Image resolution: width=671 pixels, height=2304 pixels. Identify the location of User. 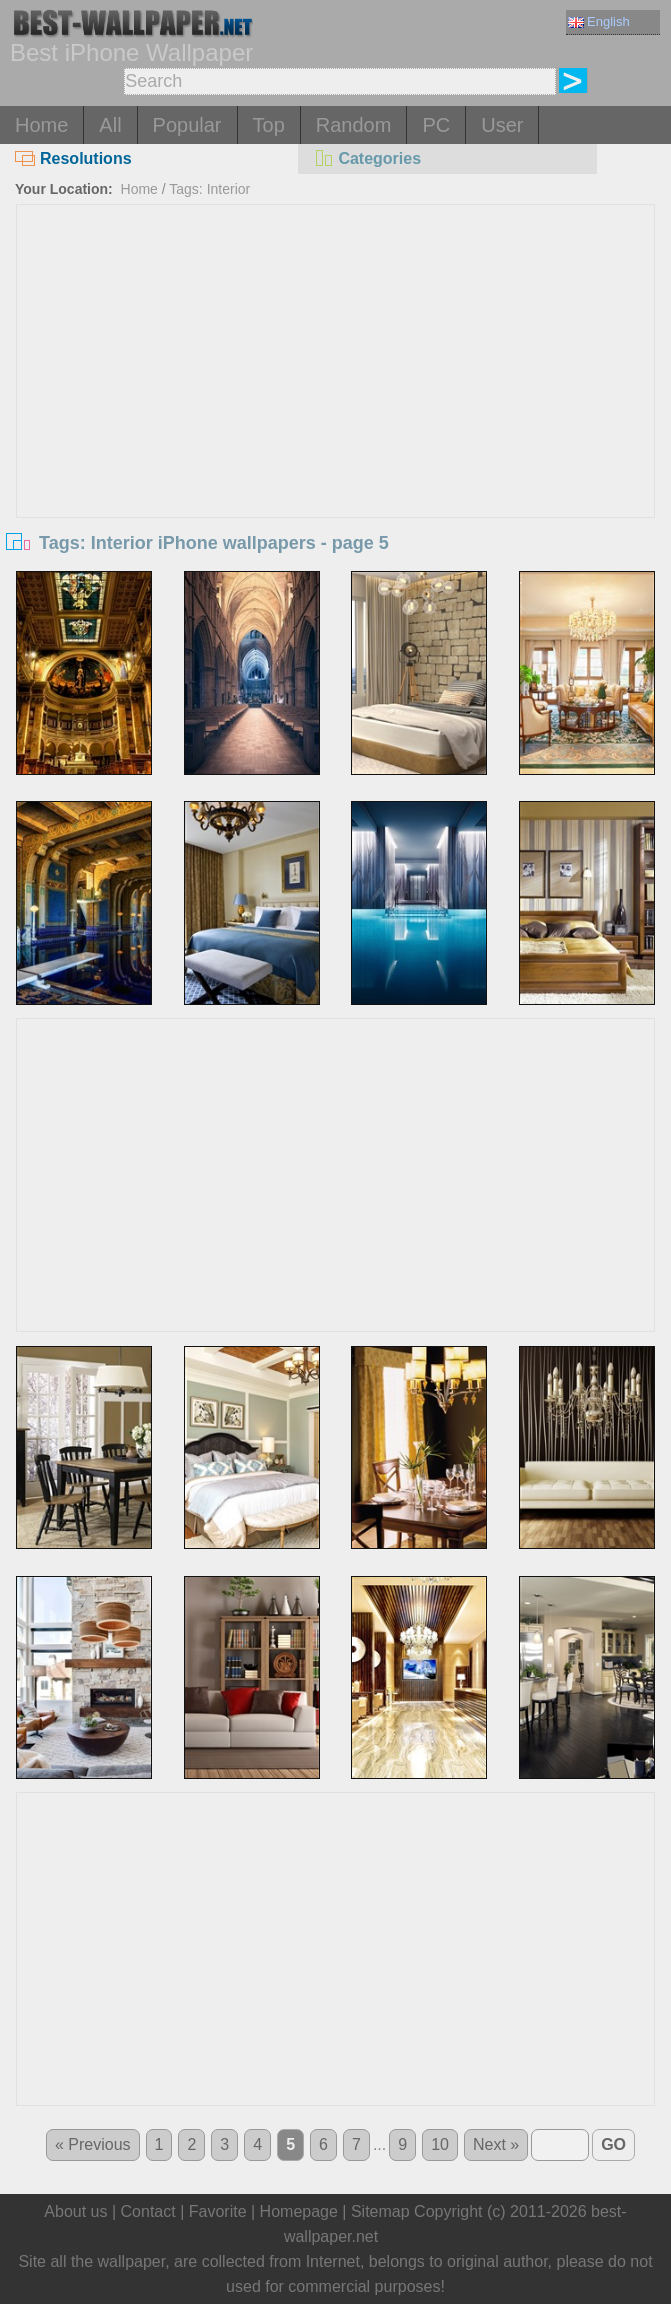
(502, 125).